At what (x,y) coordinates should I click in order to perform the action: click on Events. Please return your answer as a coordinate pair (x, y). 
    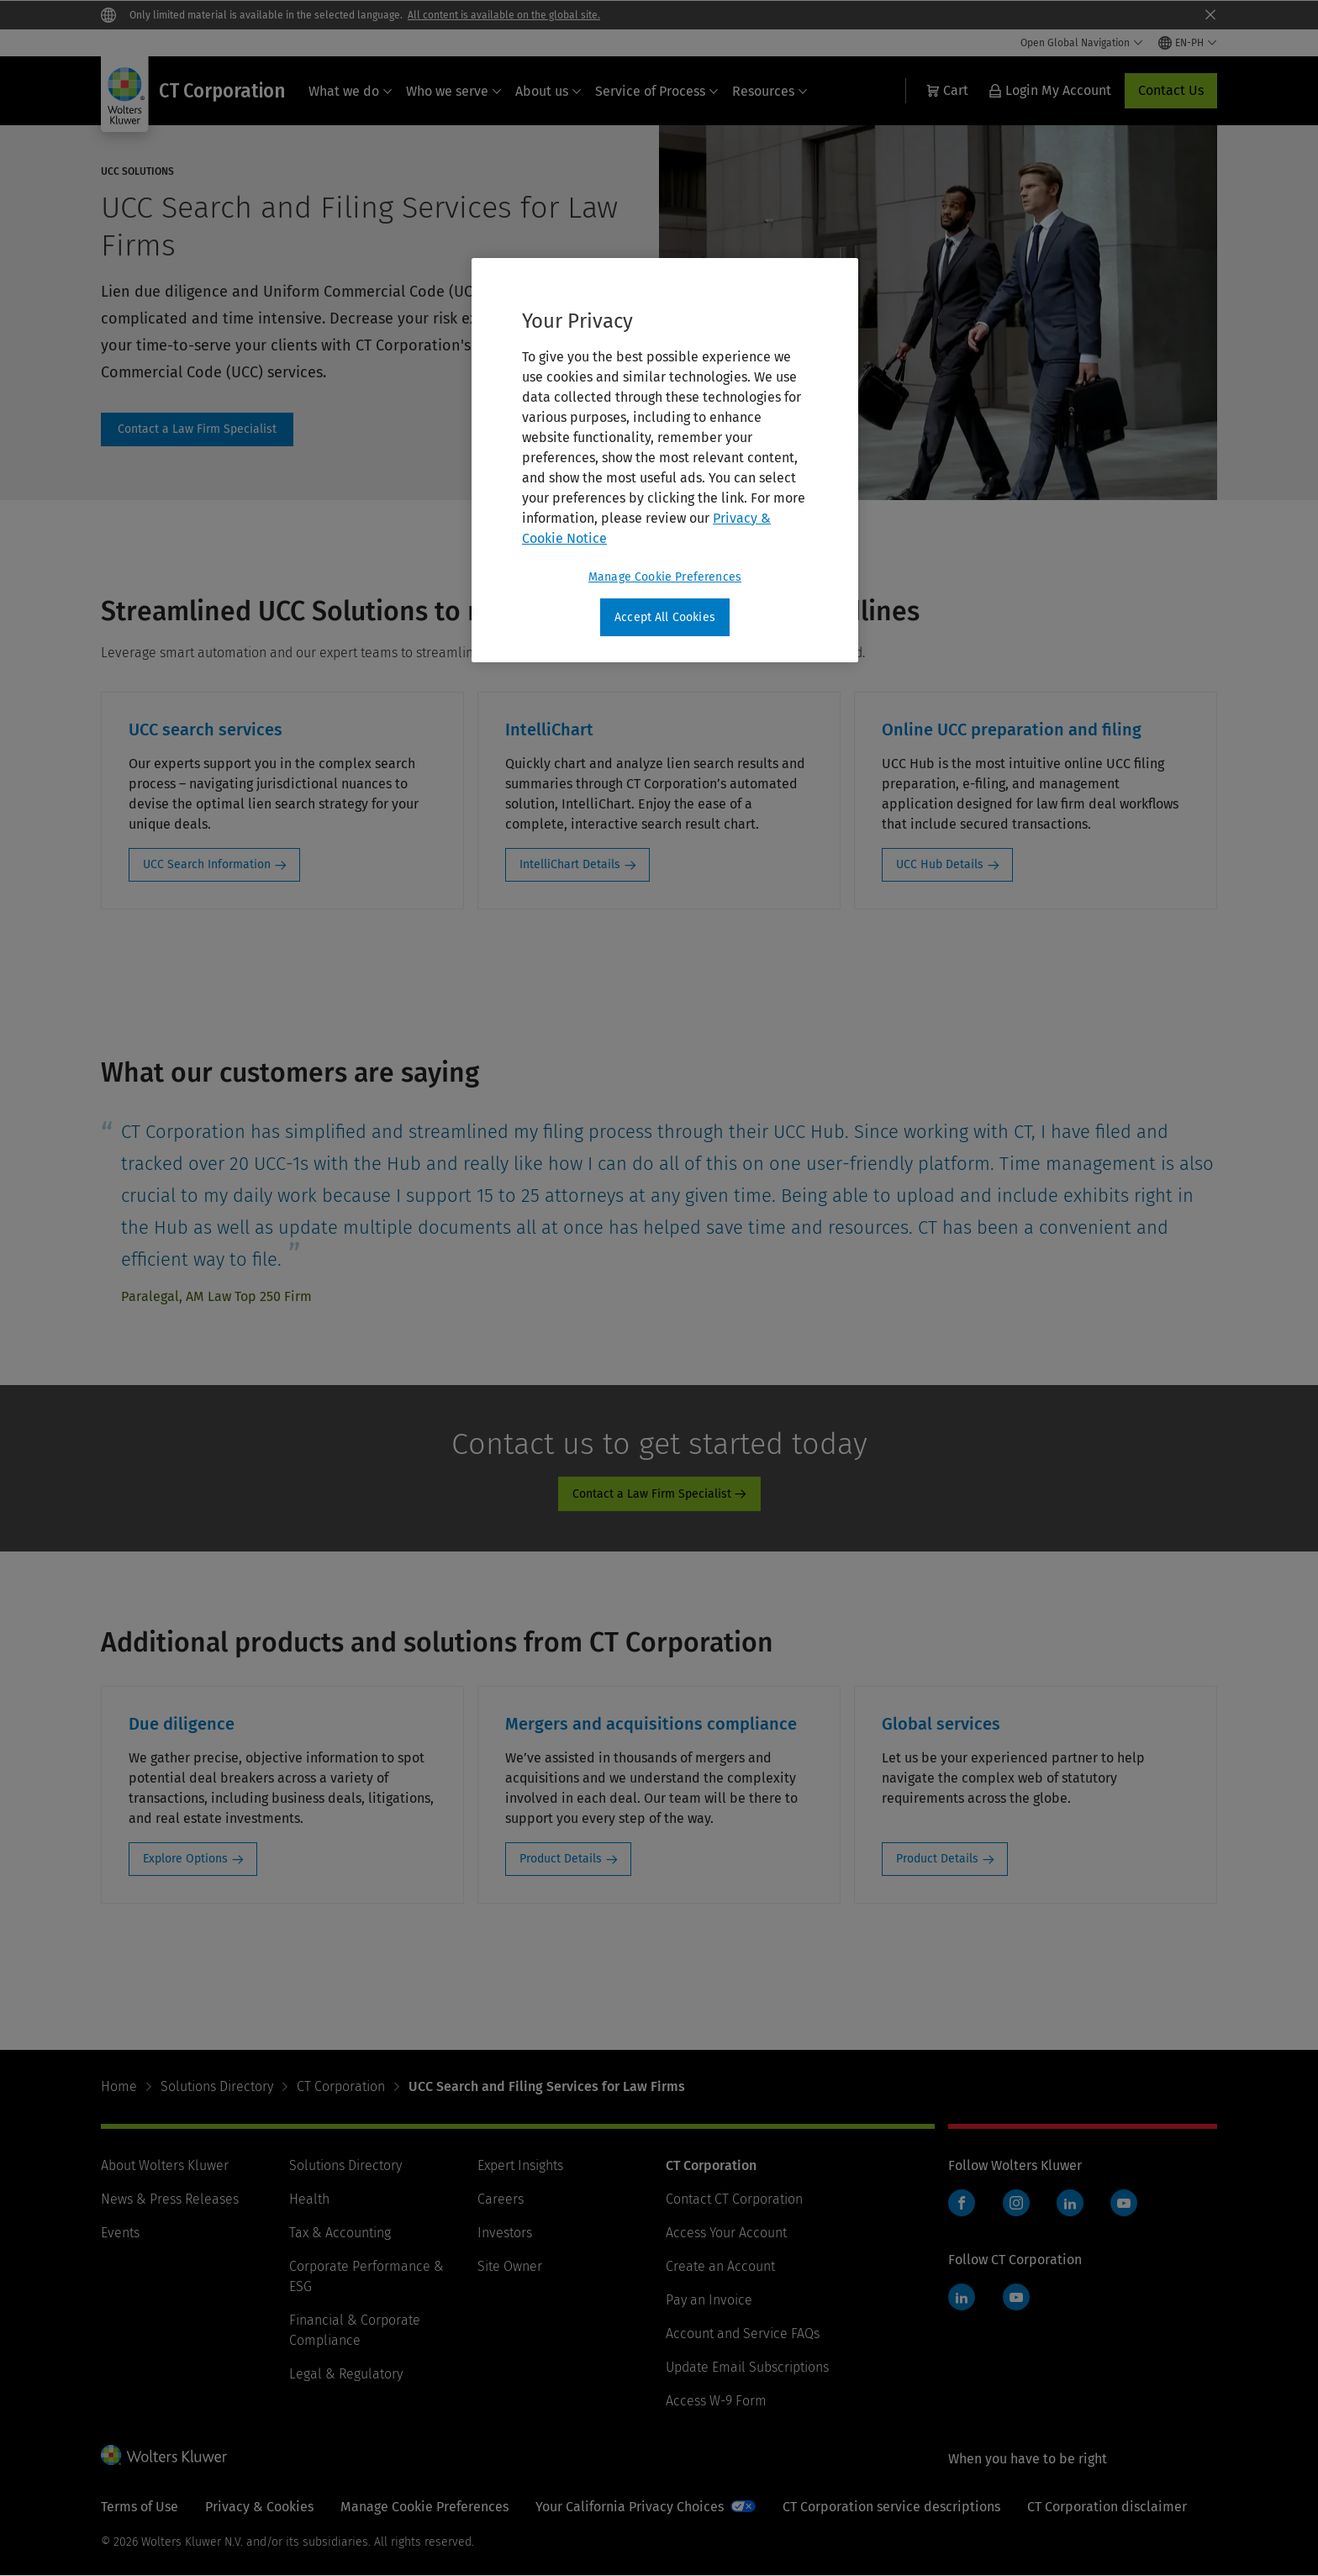
    Looking at the image, I should click on (120, 2233).